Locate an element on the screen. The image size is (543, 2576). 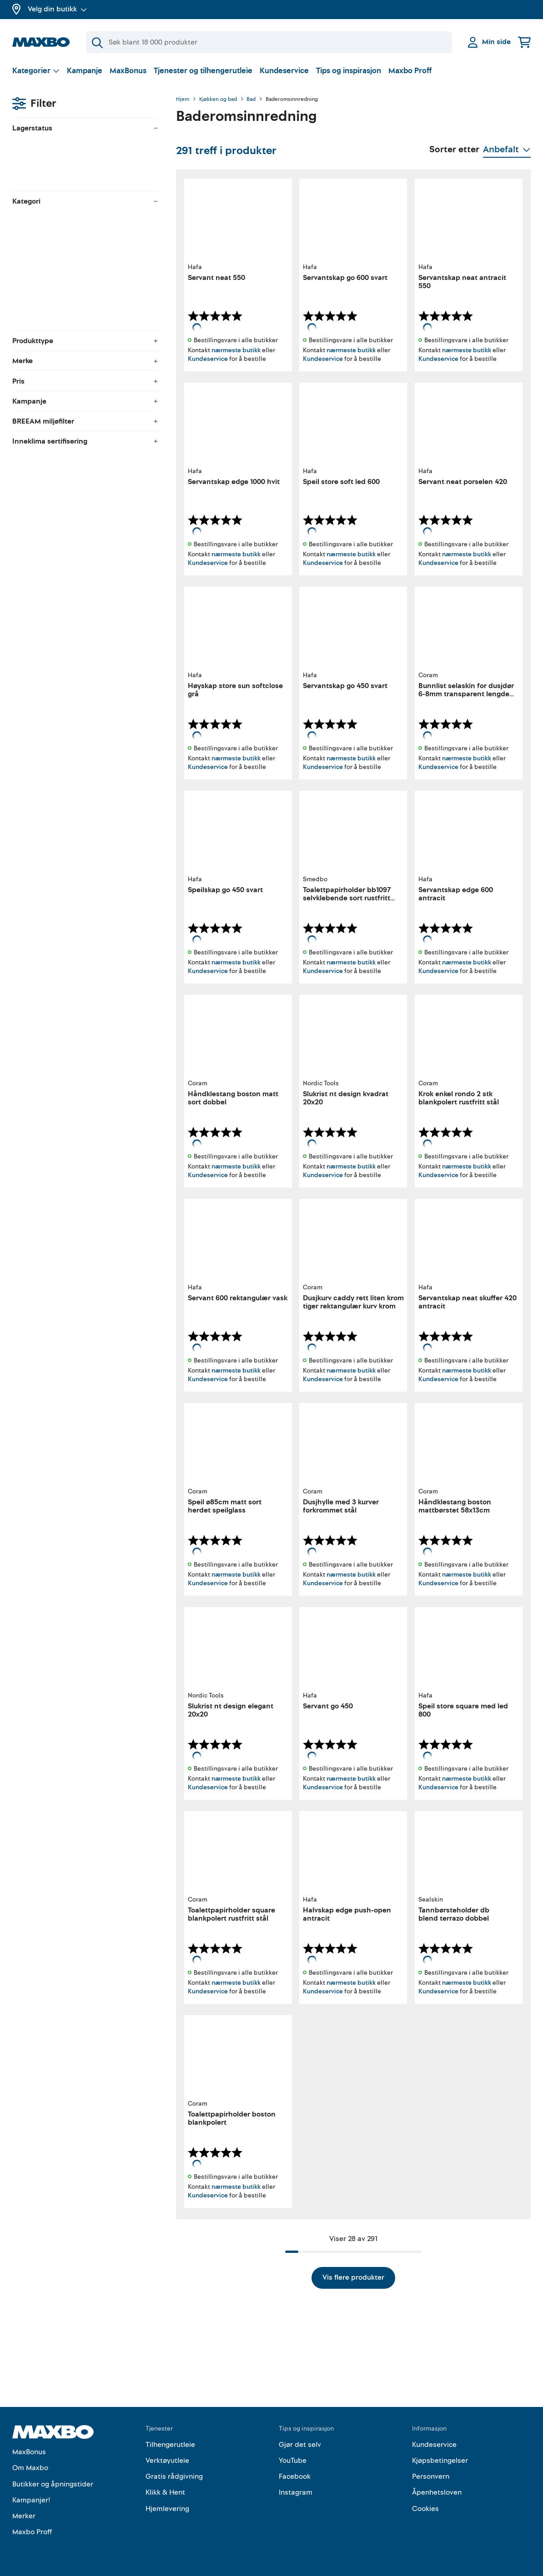
Vis flere produkter is located at coordinates (353, 2277).